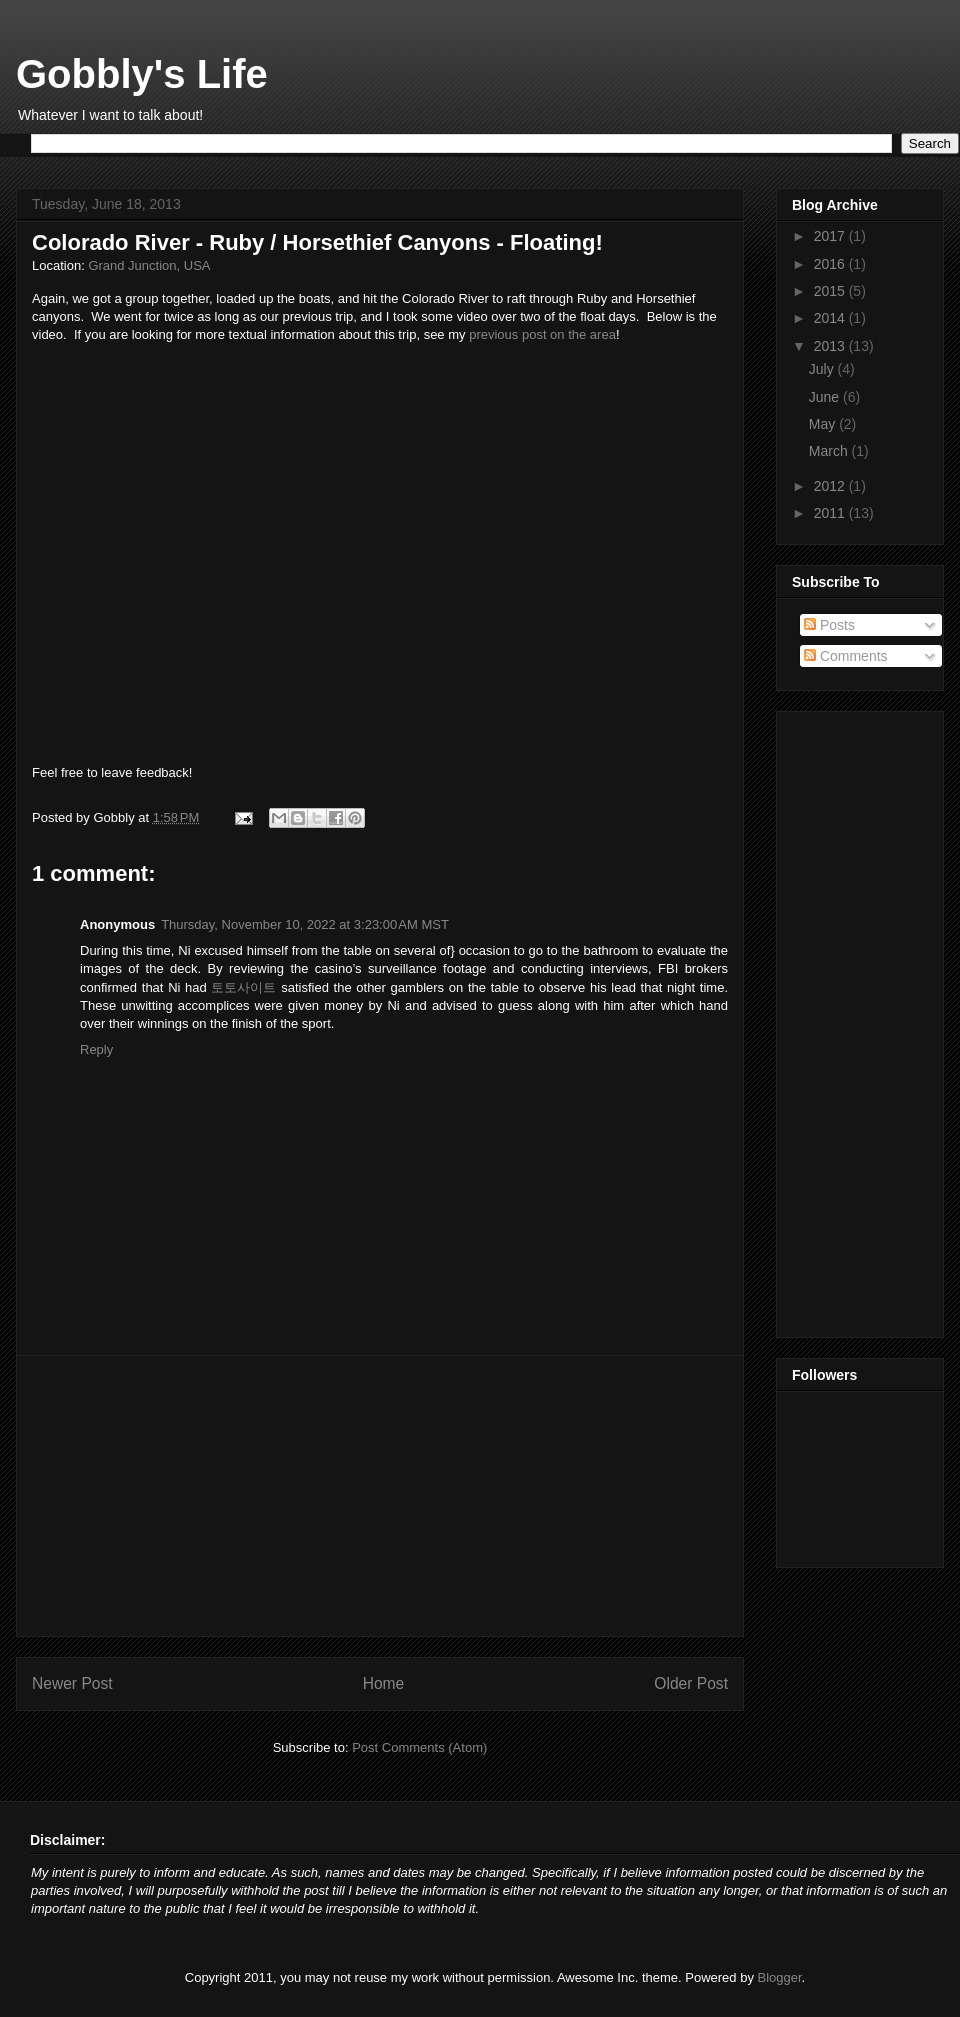  I want to click on Posts, so click(829, 625).